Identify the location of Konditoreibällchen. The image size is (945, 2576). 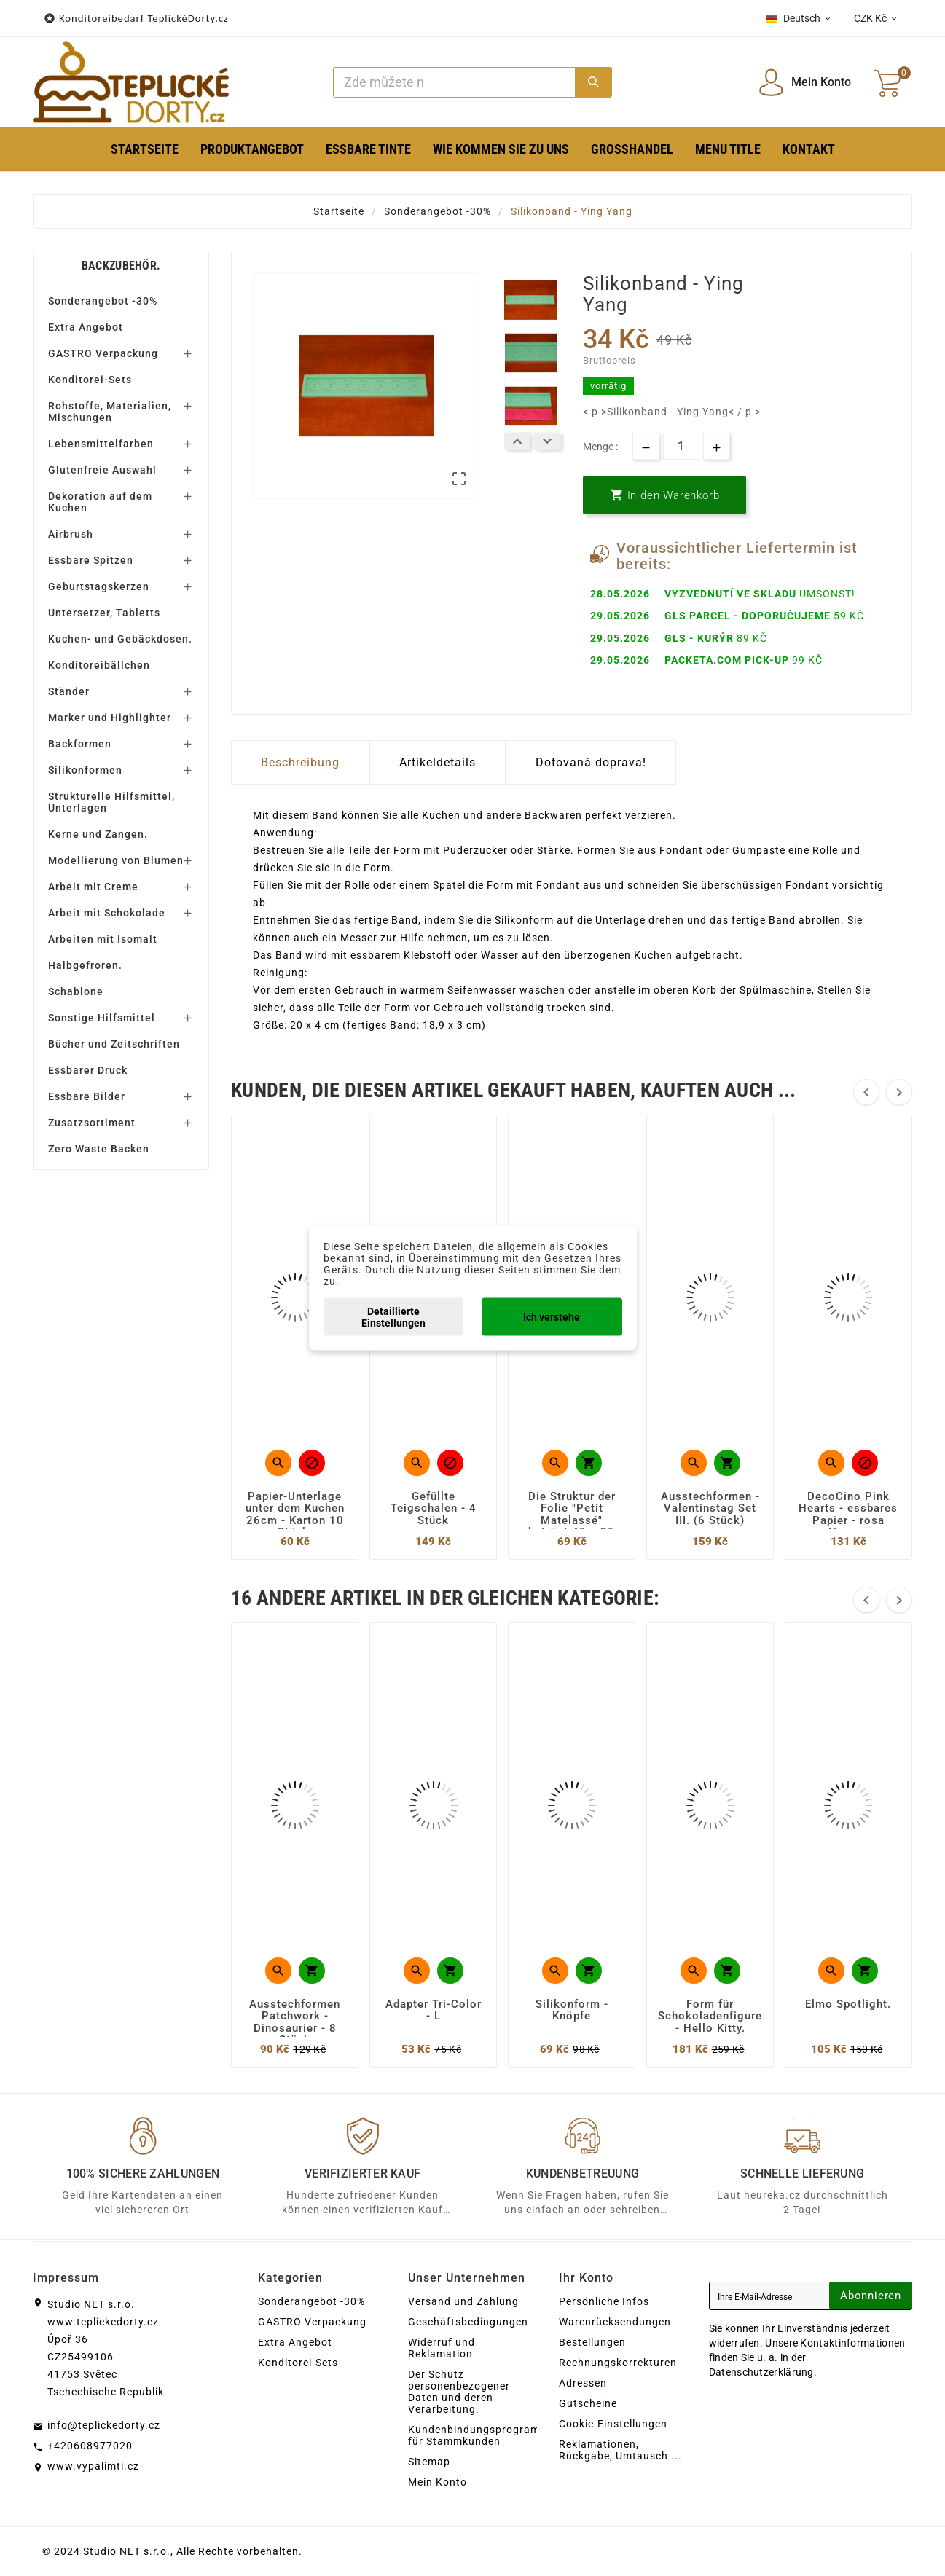
(99, 665).